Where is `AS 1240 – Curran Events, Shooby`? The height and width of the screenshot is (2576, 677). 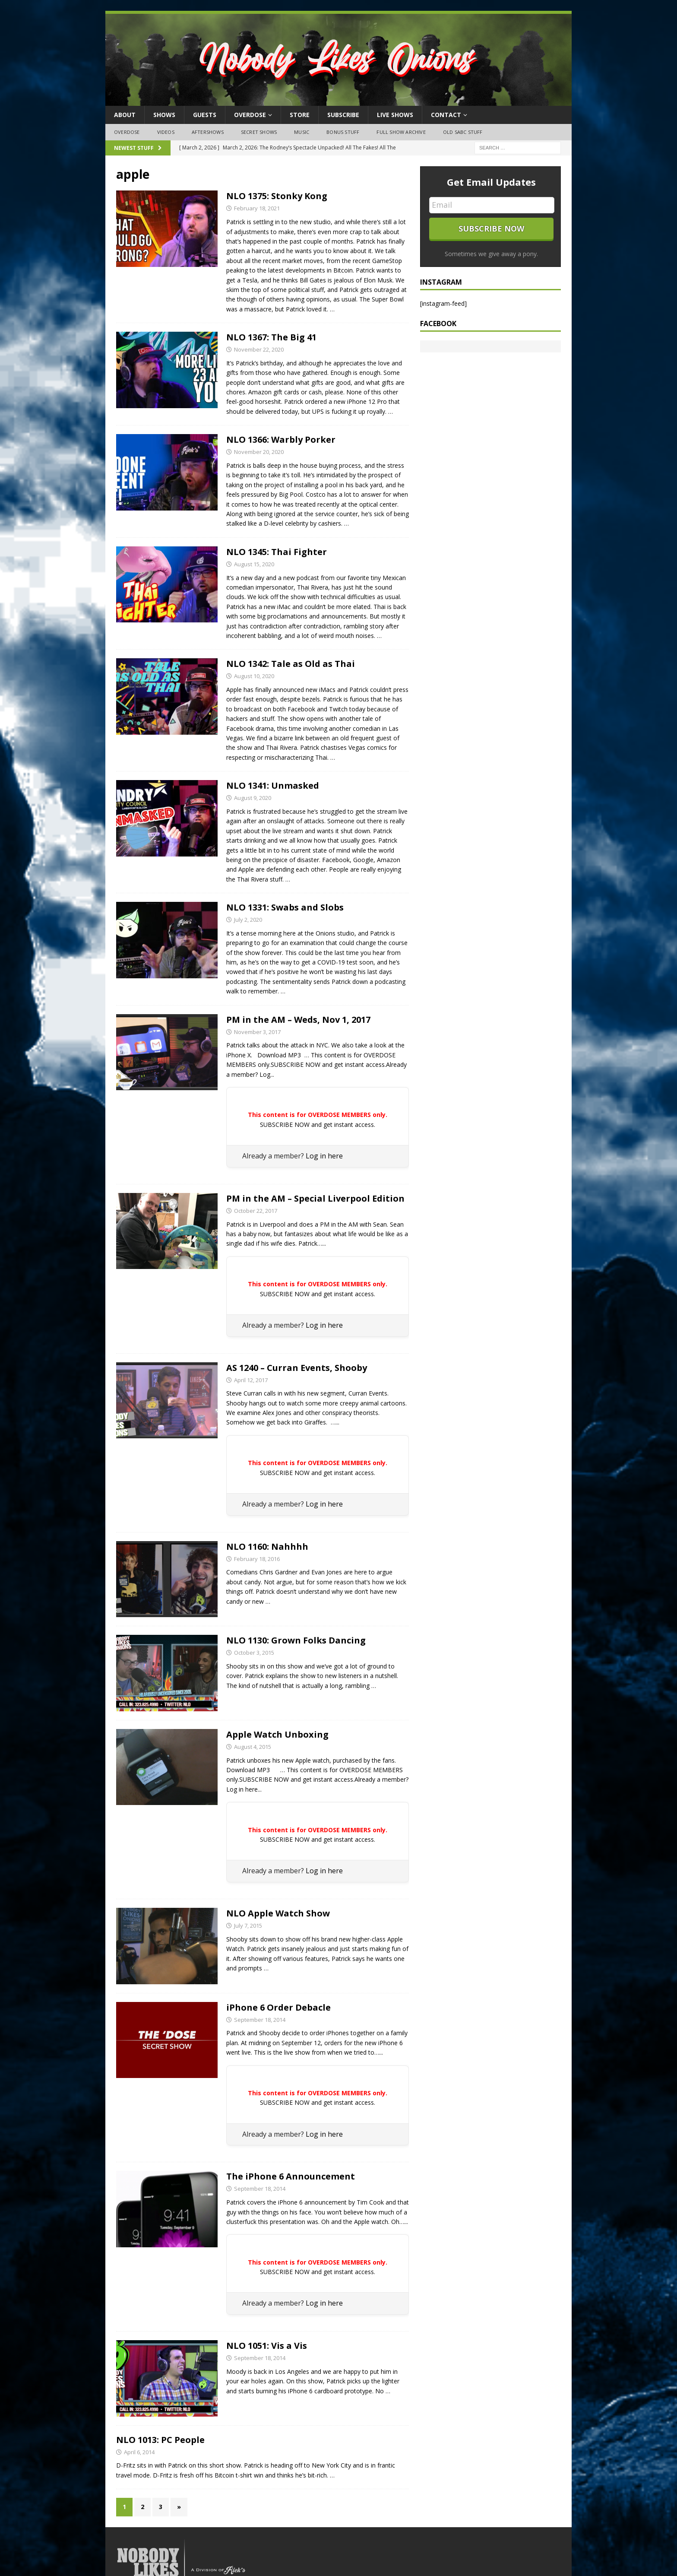
AS 1240 – Curran Events, Shooby is located at coordinates (296, 1368).